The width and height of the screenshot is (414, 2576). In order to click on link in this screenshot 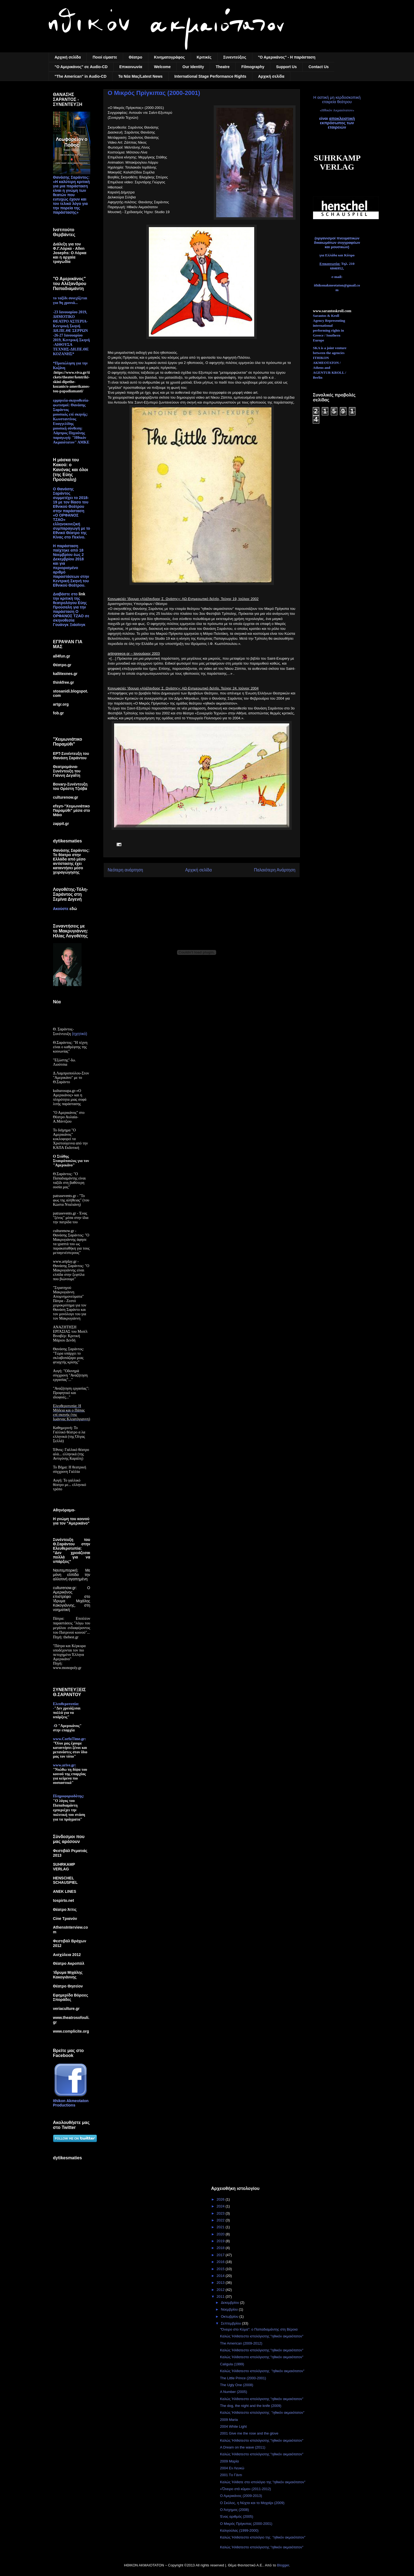, I will do `click(82, 594)`.